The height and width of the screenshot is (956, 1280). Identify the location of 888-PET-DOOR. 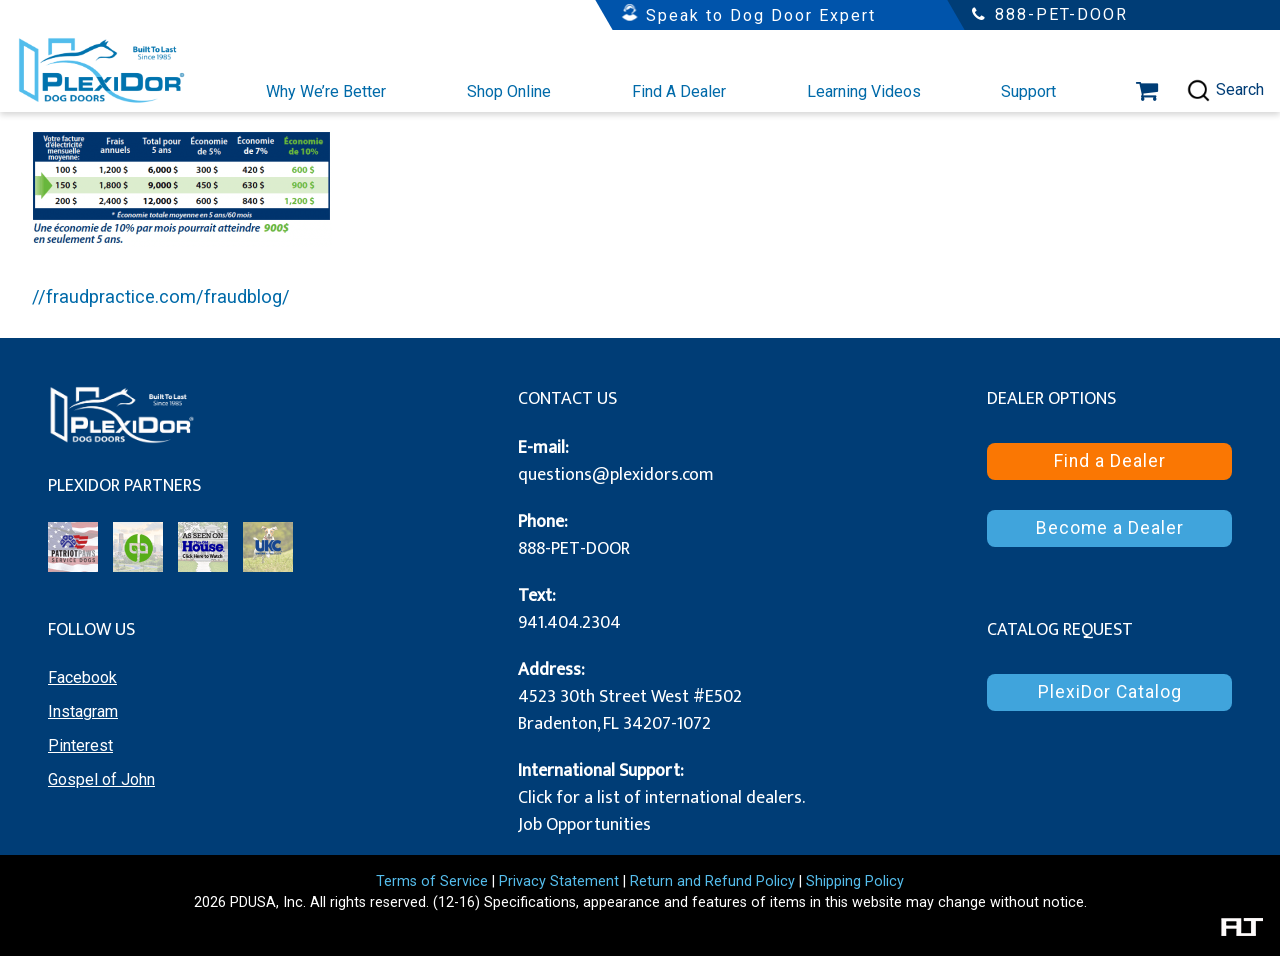
(574, 549).